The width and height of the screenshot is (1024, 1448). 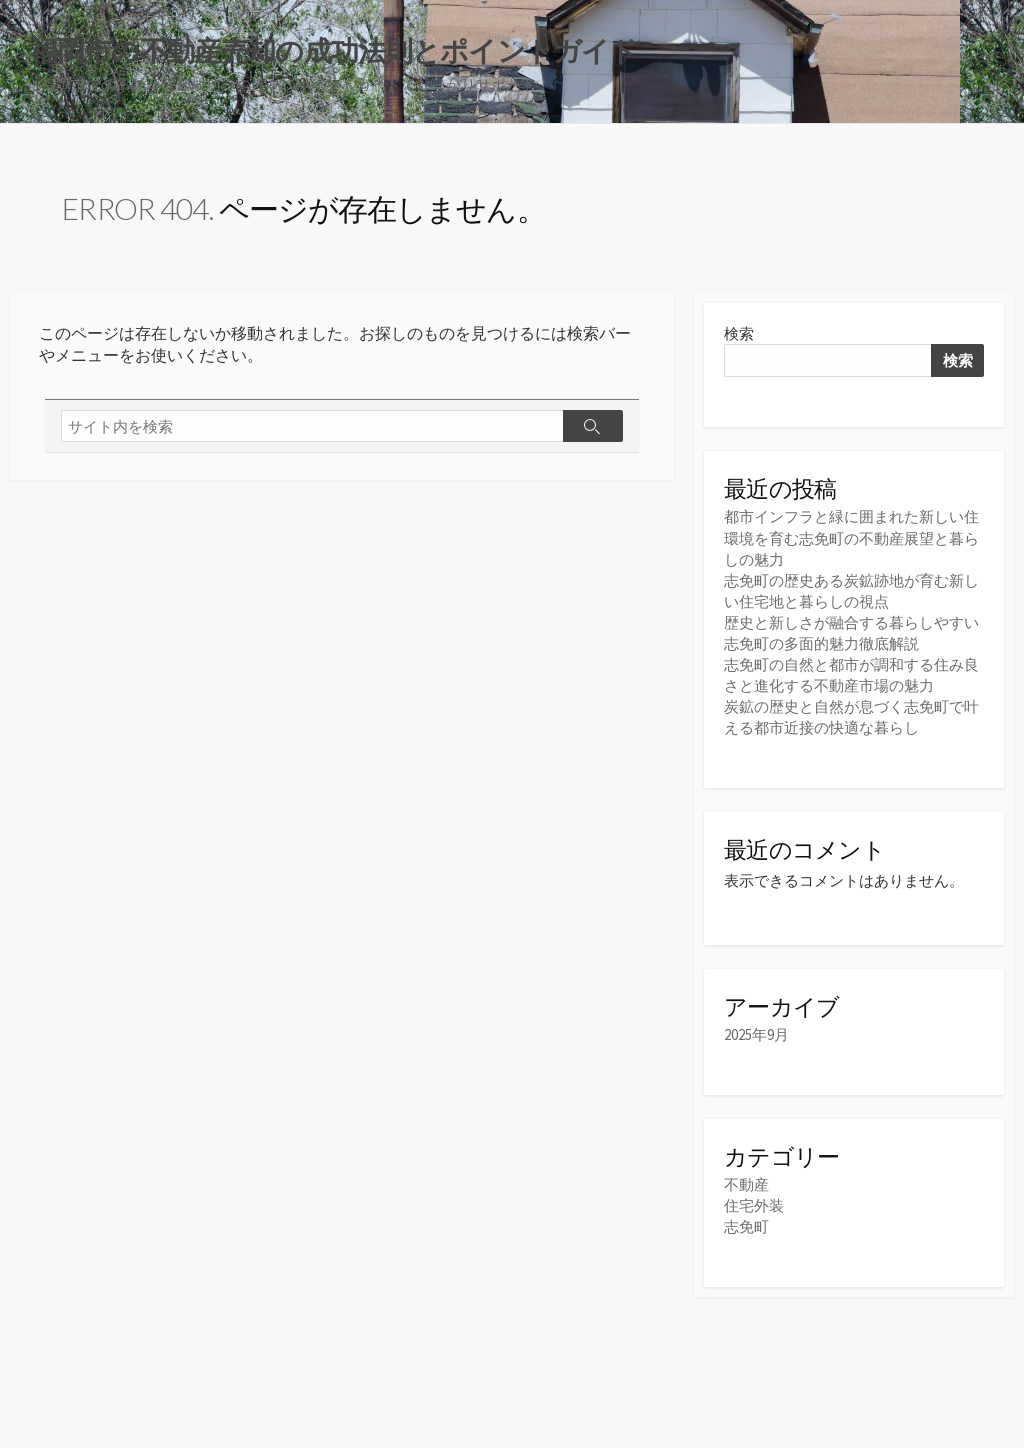 What do you see at coordinates (746, 1184) in the screenshot?
I see `不動産` at bounding box center [746, 1184].